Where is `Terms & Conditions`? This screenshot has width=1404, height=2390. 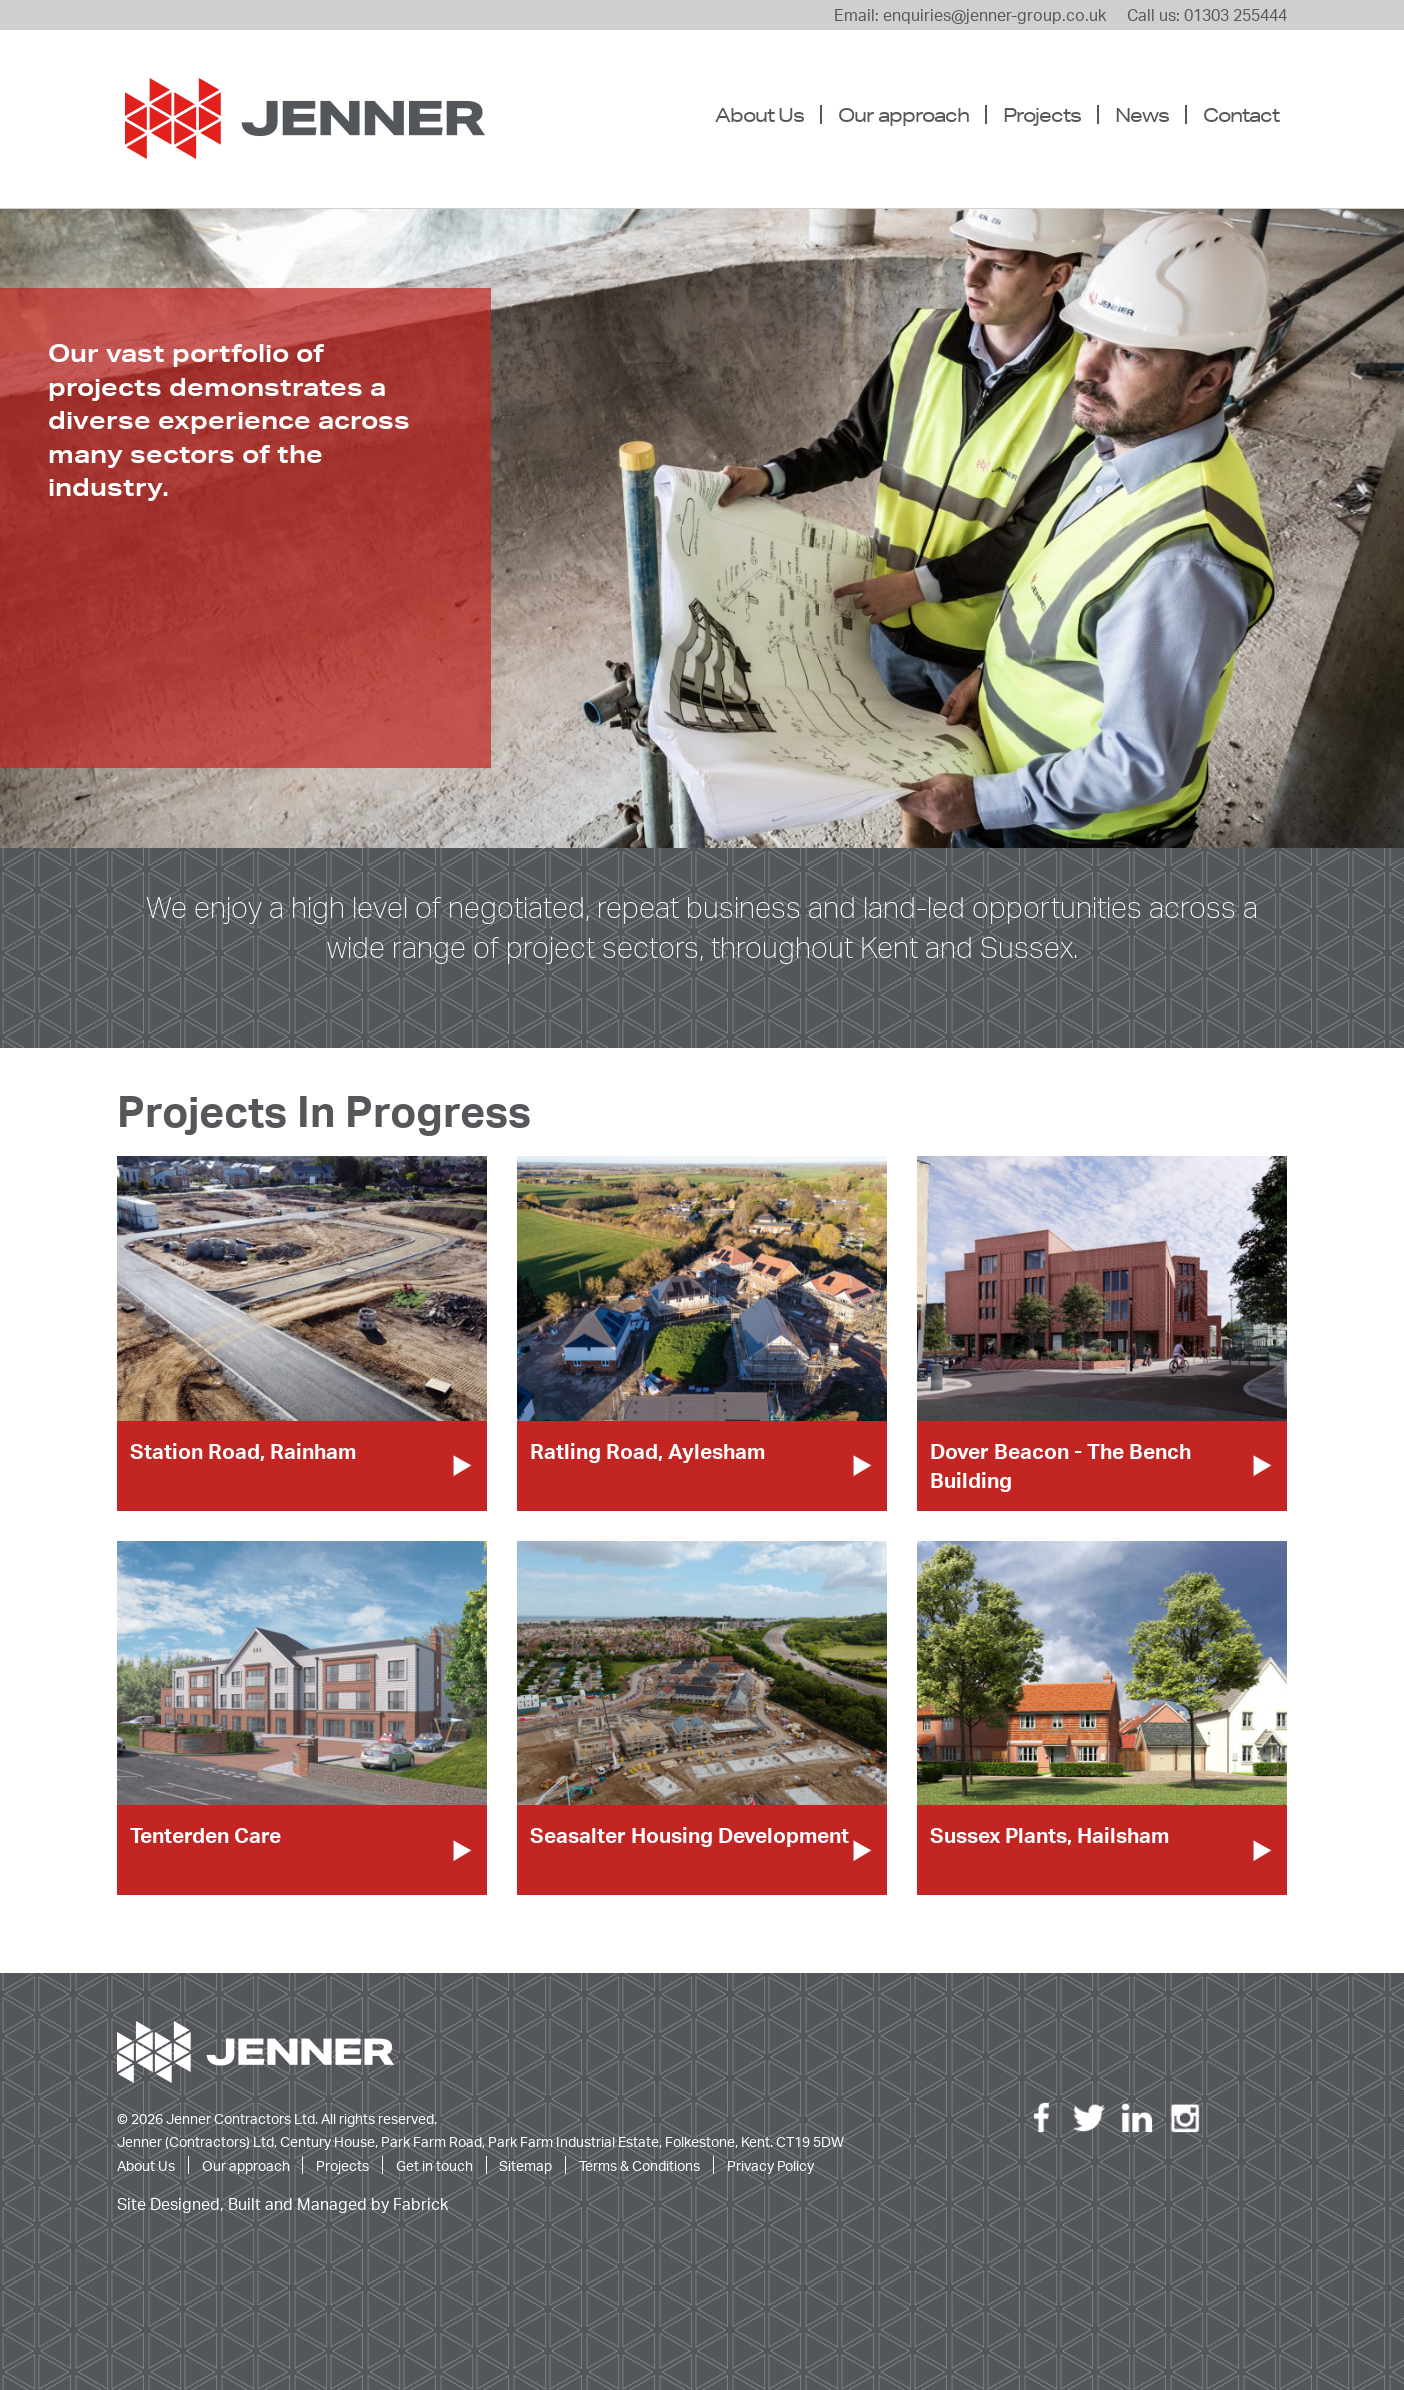 Terms & Conditions is located at coordinates (639, 2165).